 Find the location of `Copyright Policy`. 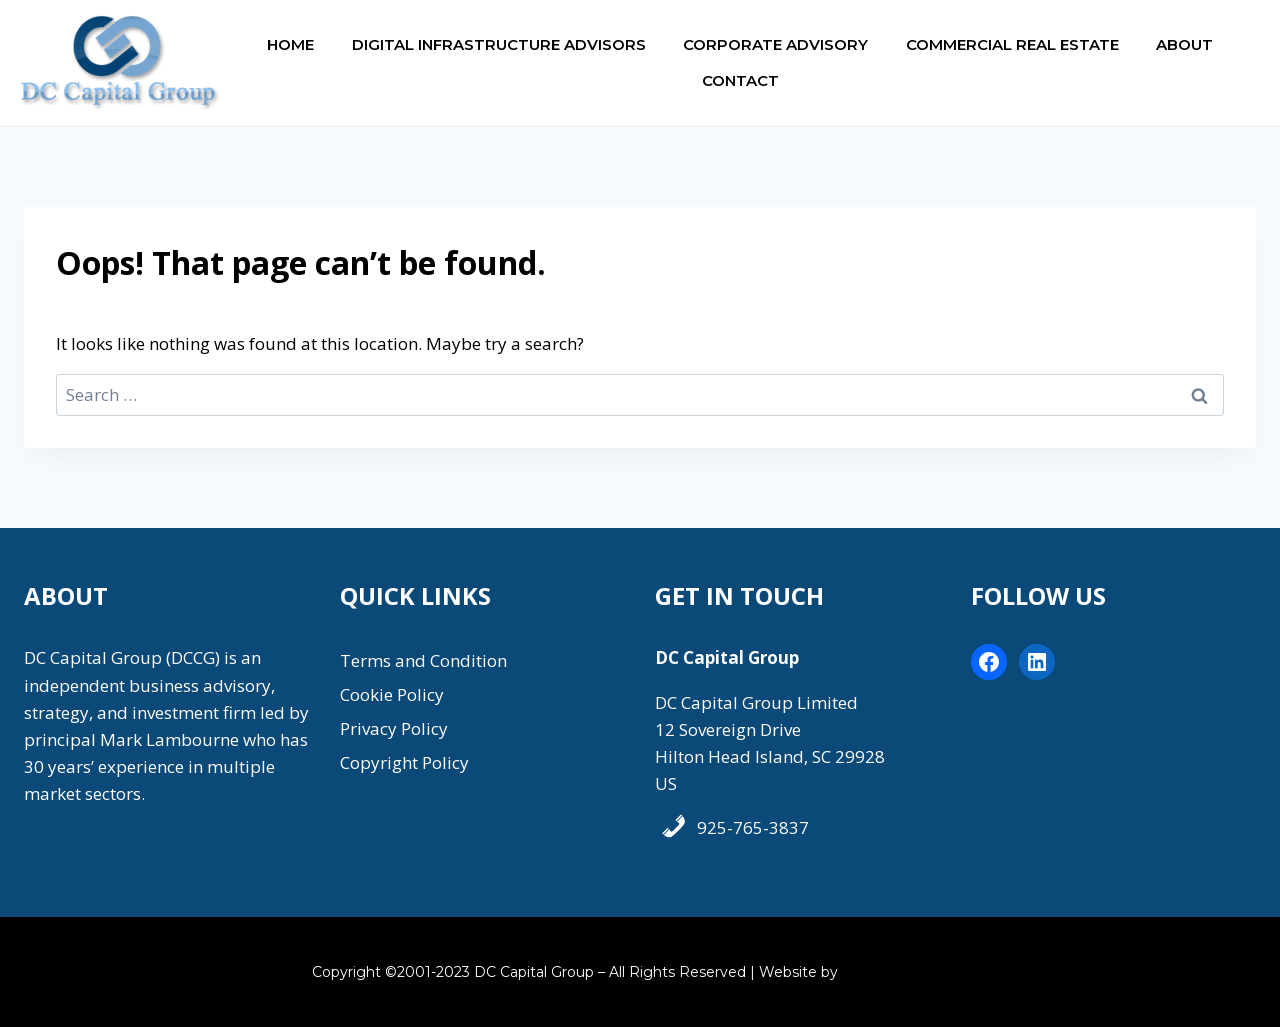

Copyright Policy is located at coordinates (404, 762).